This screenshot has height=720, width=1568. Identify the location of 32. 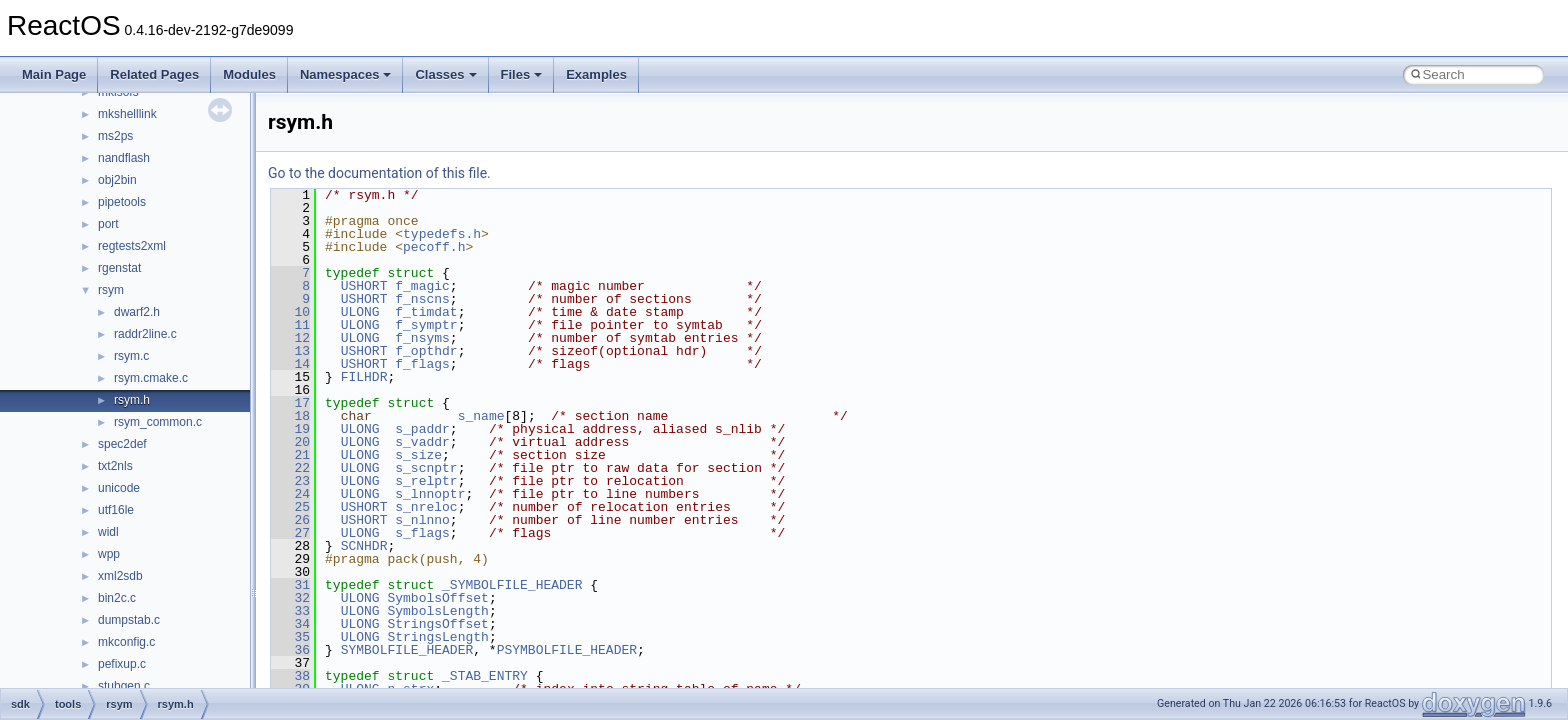
(290, 598).